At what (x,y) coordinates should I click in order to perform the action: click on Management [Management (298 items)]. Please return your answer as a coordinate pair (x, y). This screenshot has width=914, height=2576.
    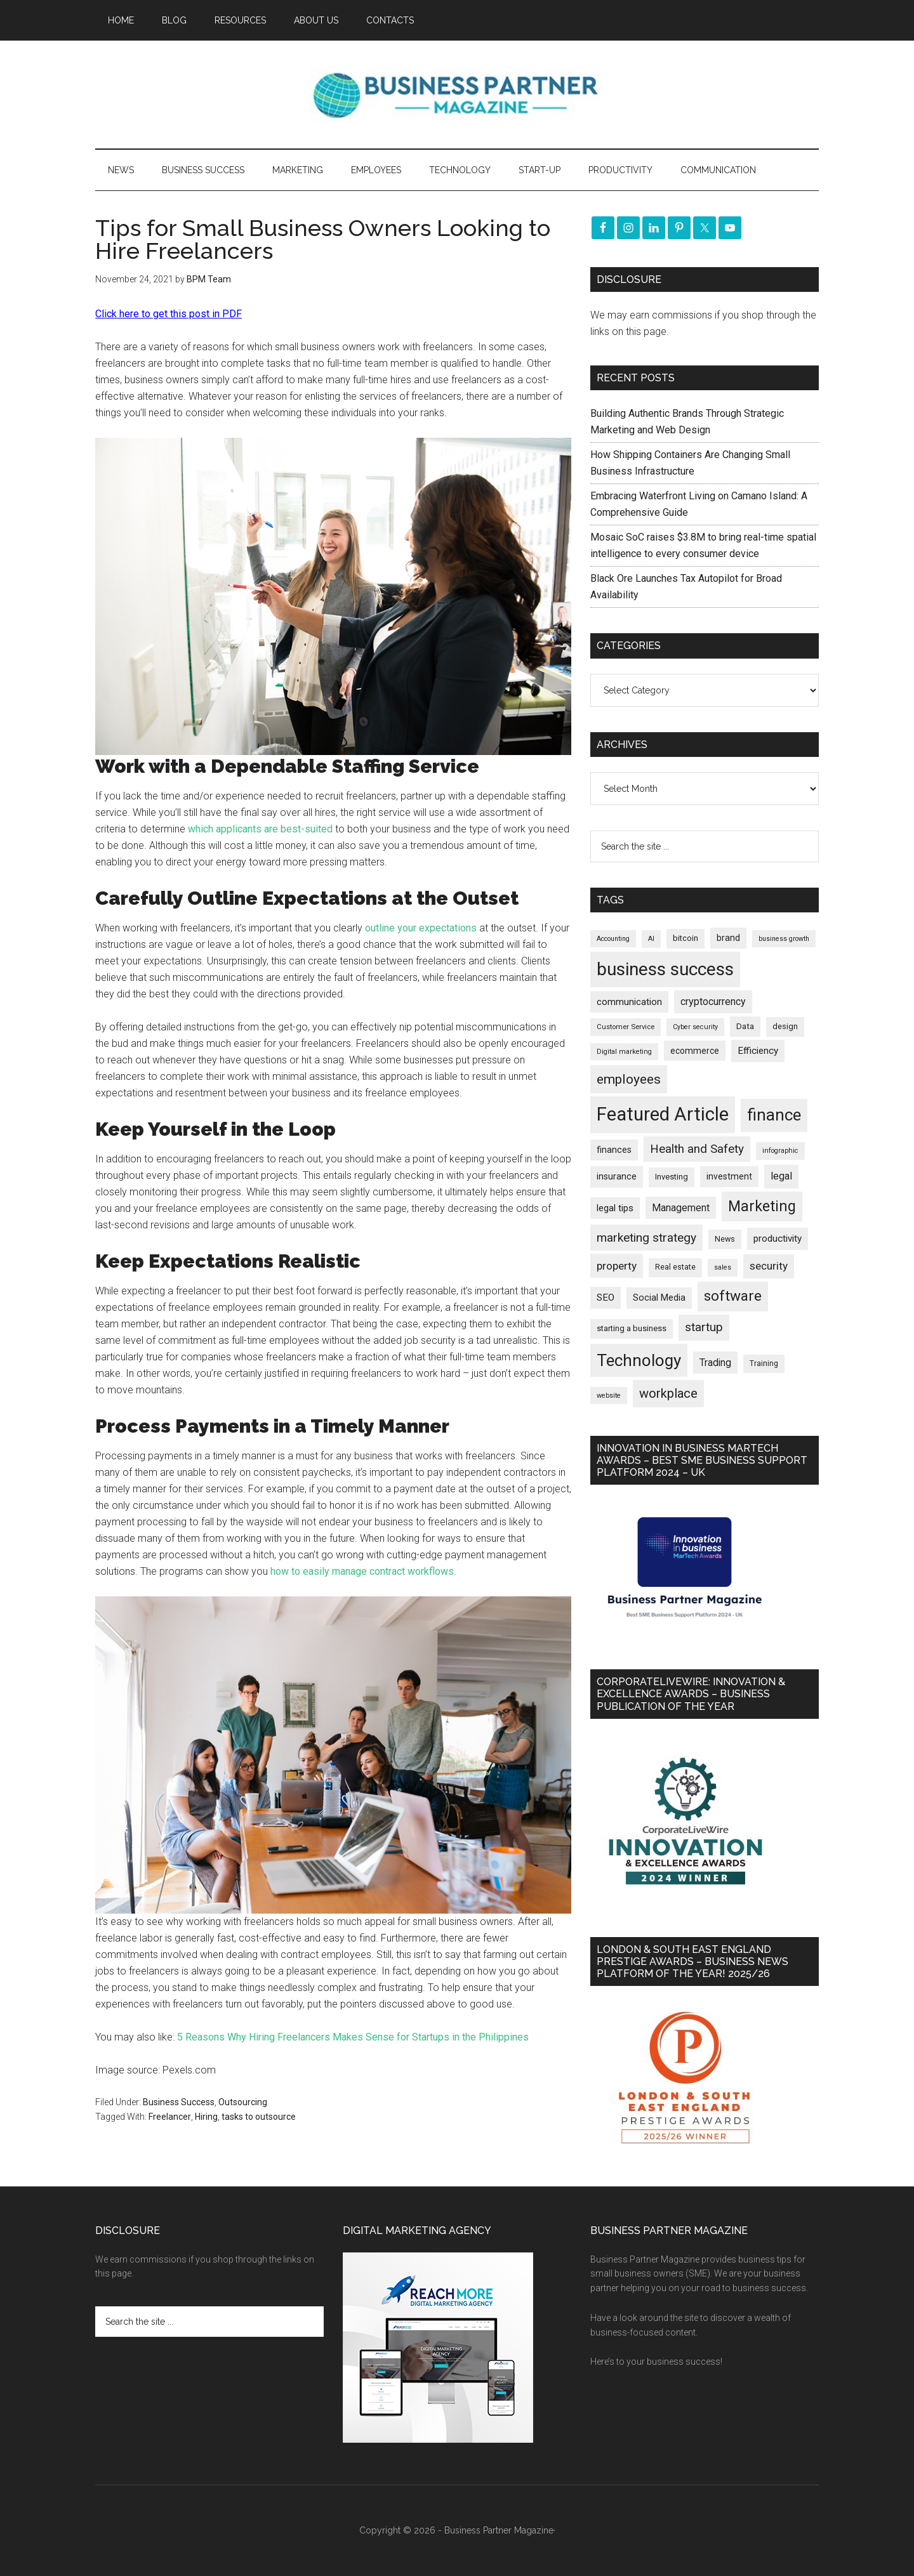
    Looking at the image, I should click on (681, 1208).